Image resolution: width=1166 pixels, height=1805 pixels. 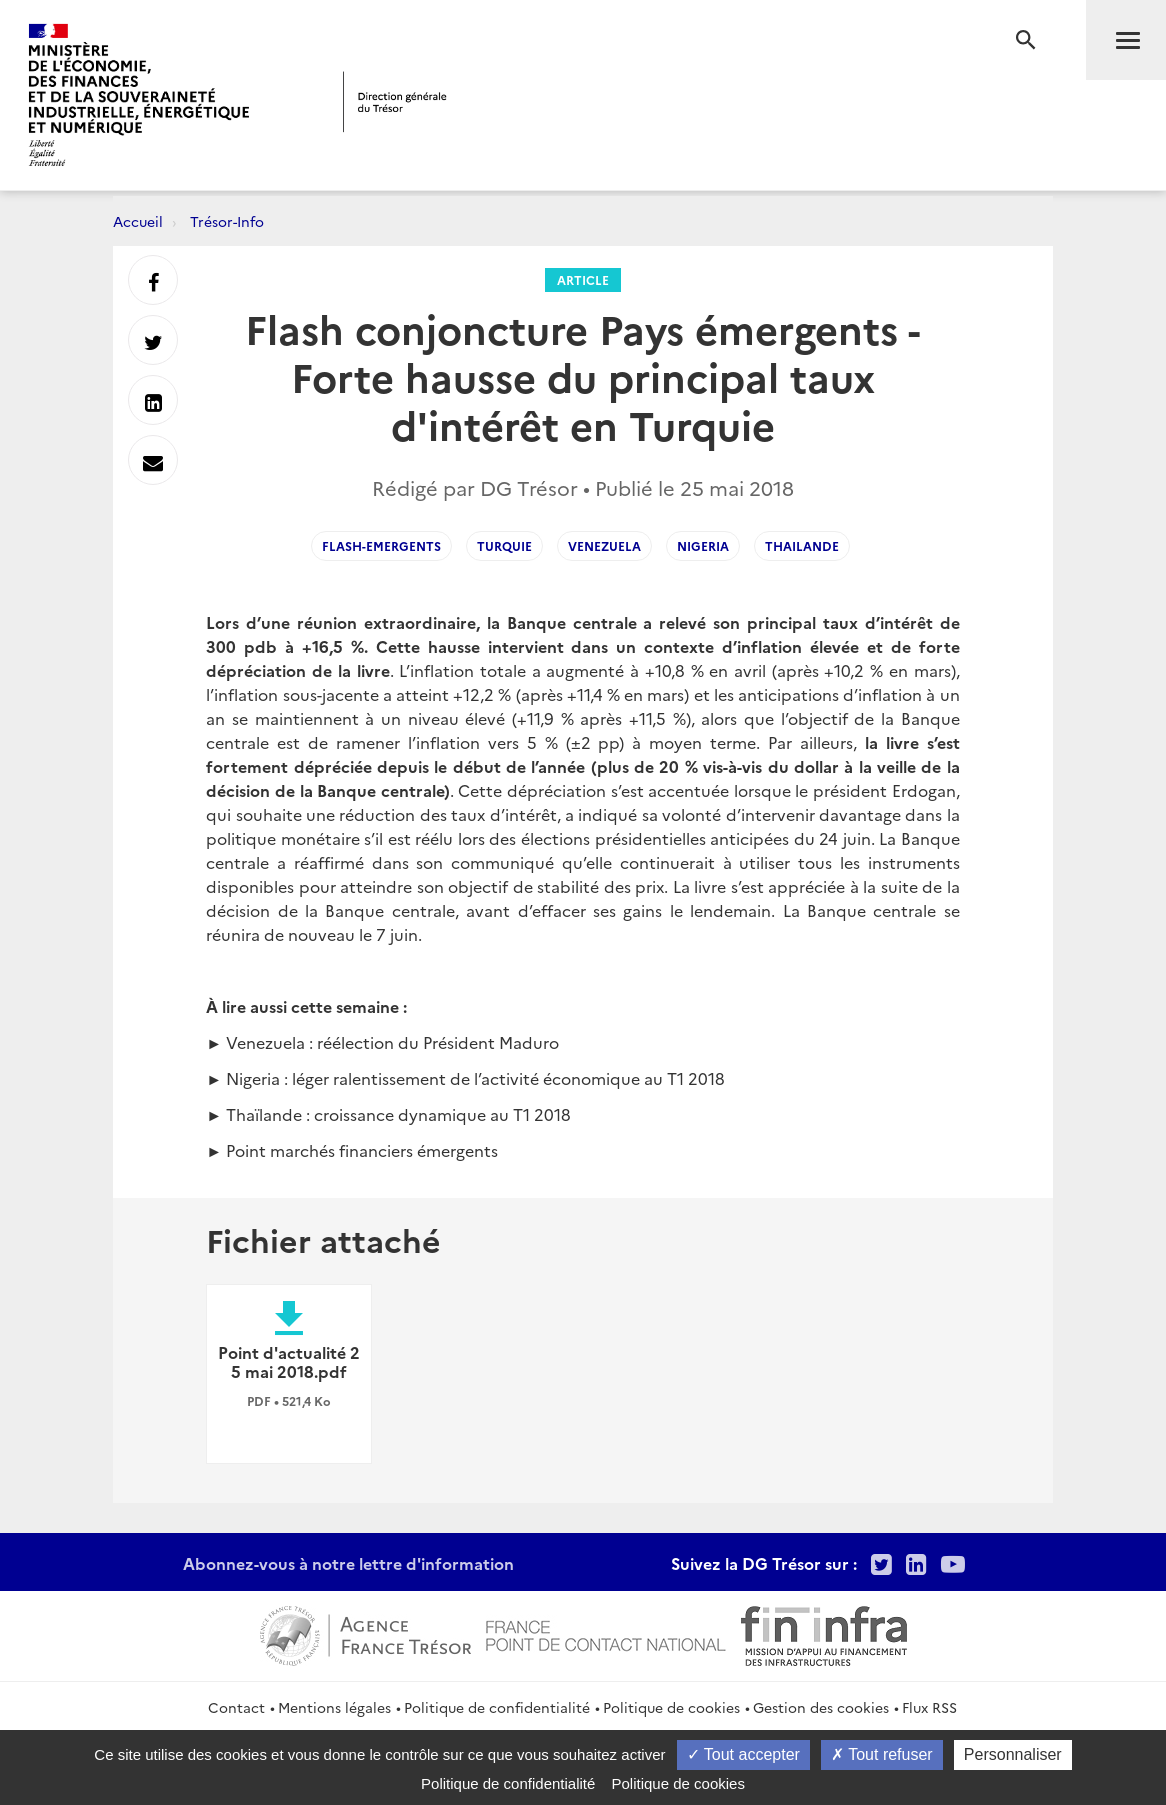 What do you see at coordinates (671, 1707) in the screenshot?
I see `Politique de cookies` at bounding box center [671, 1707].